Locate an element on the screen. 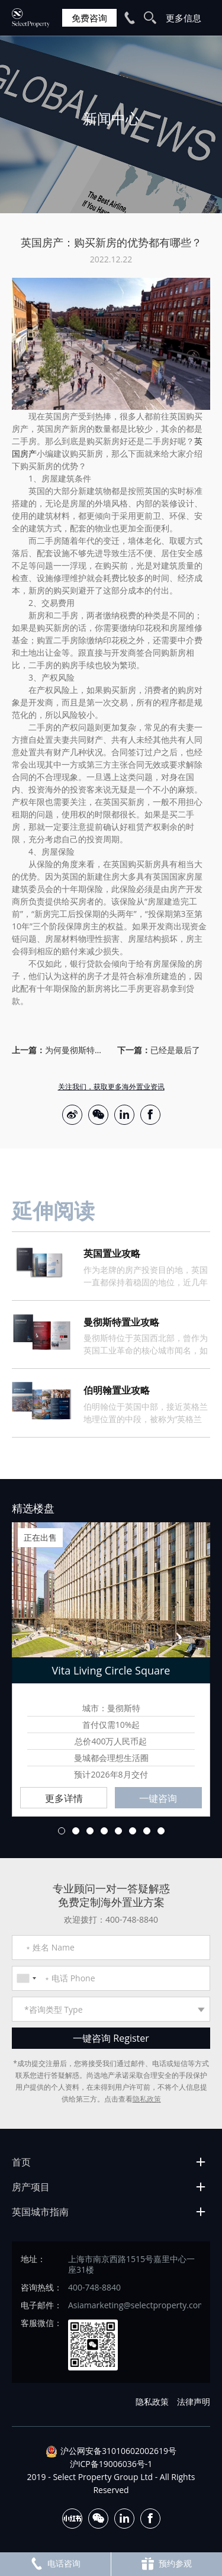  1 [button] is located at coordinates (61, 1830).